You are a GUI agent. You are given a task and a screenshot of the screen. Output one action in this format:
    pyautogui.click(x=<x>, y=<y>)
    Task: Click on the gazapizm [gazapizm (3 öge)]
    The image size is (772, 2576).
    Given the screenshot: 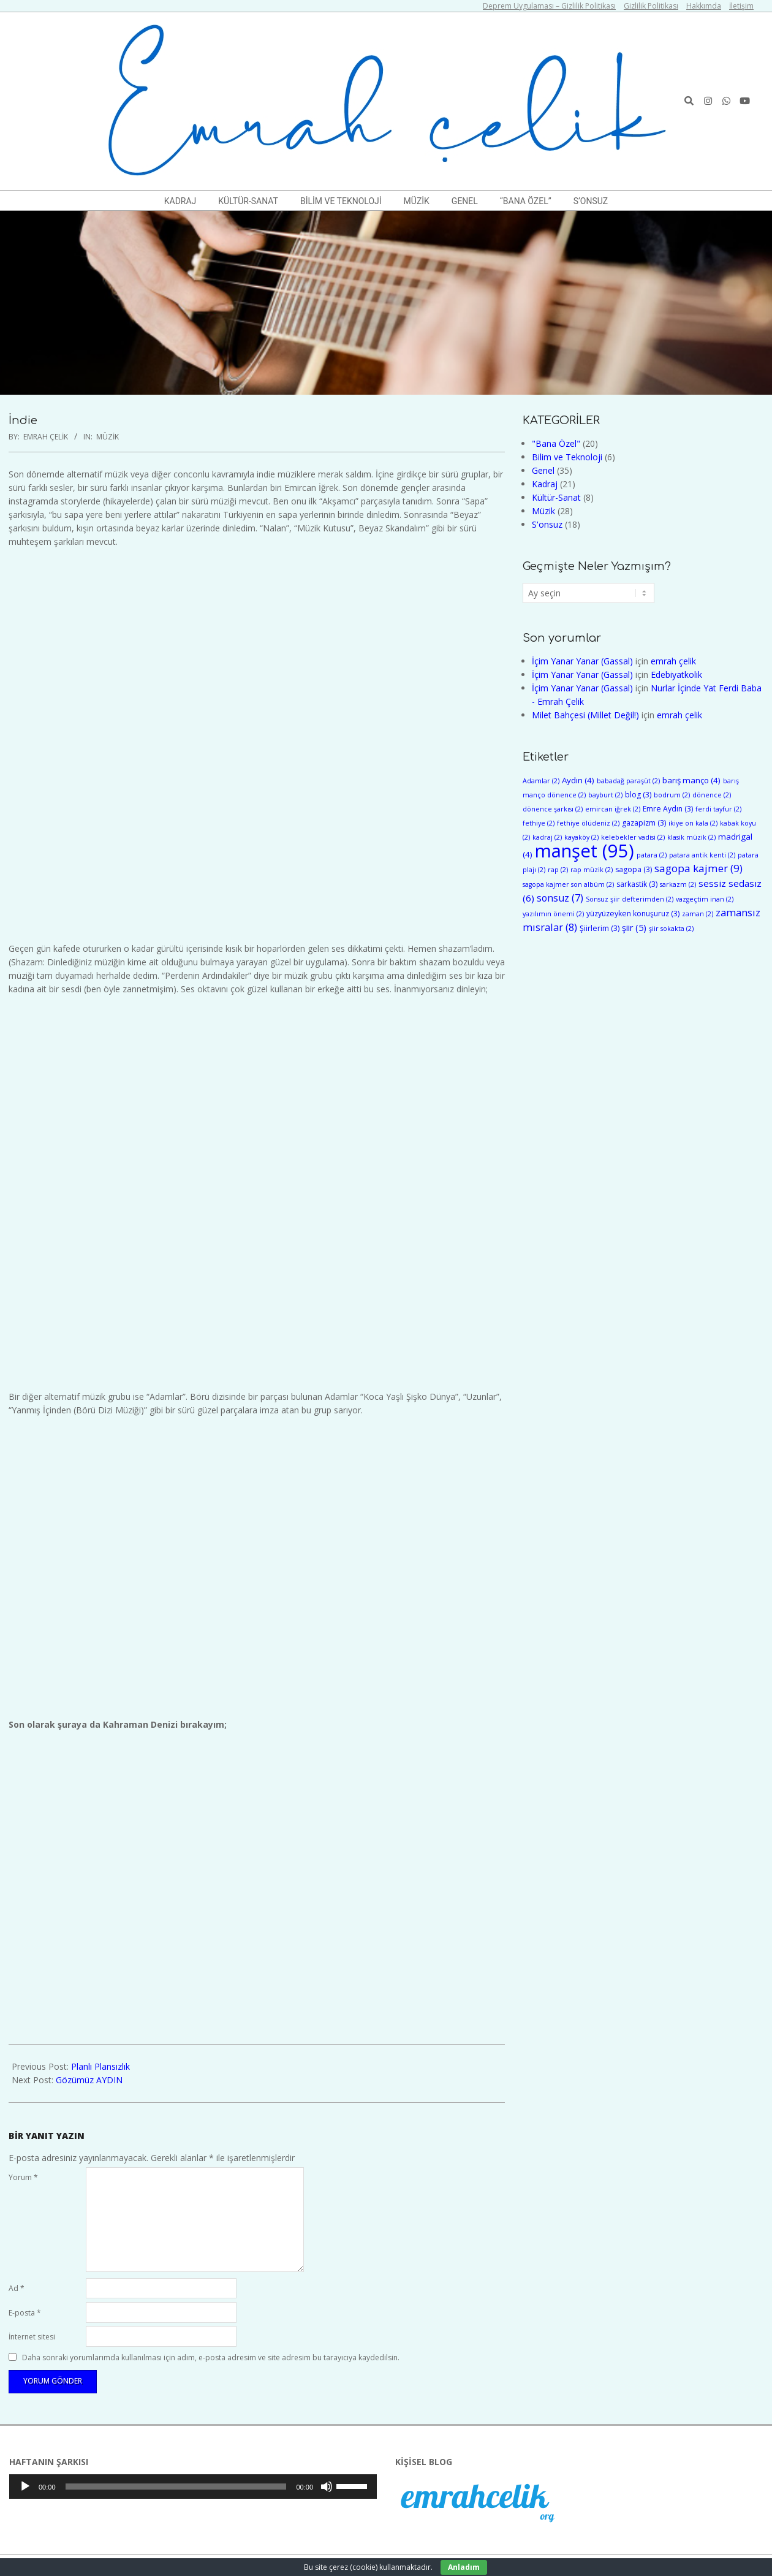 What is the action you would take?
    pyautogui.click(x=644, y=823)
    